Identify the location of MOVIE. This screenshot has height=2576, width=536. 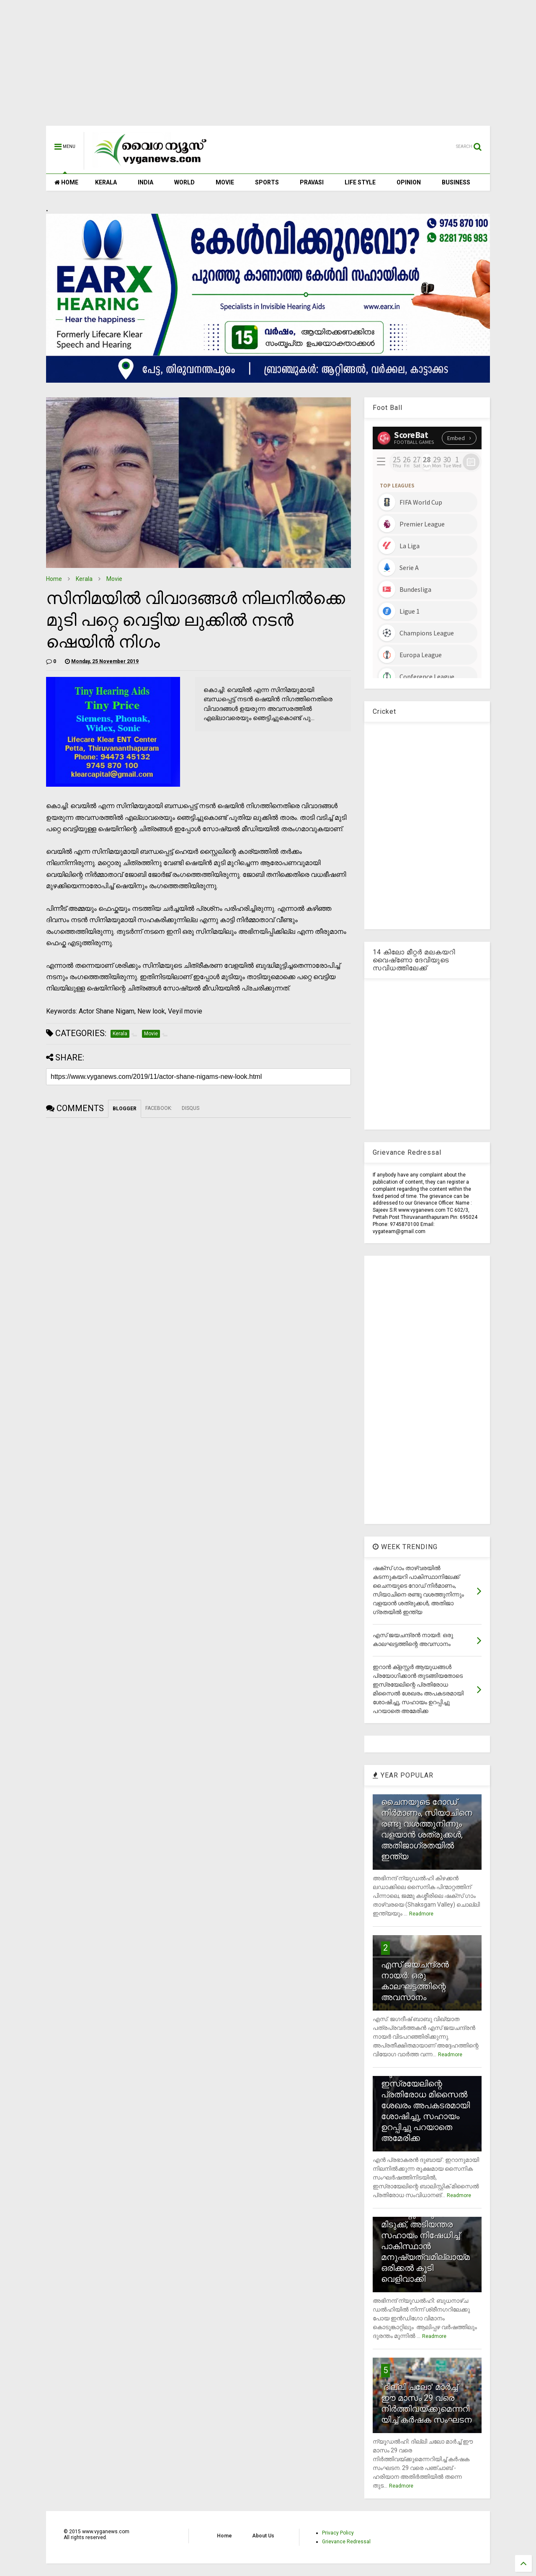
(225, 182).